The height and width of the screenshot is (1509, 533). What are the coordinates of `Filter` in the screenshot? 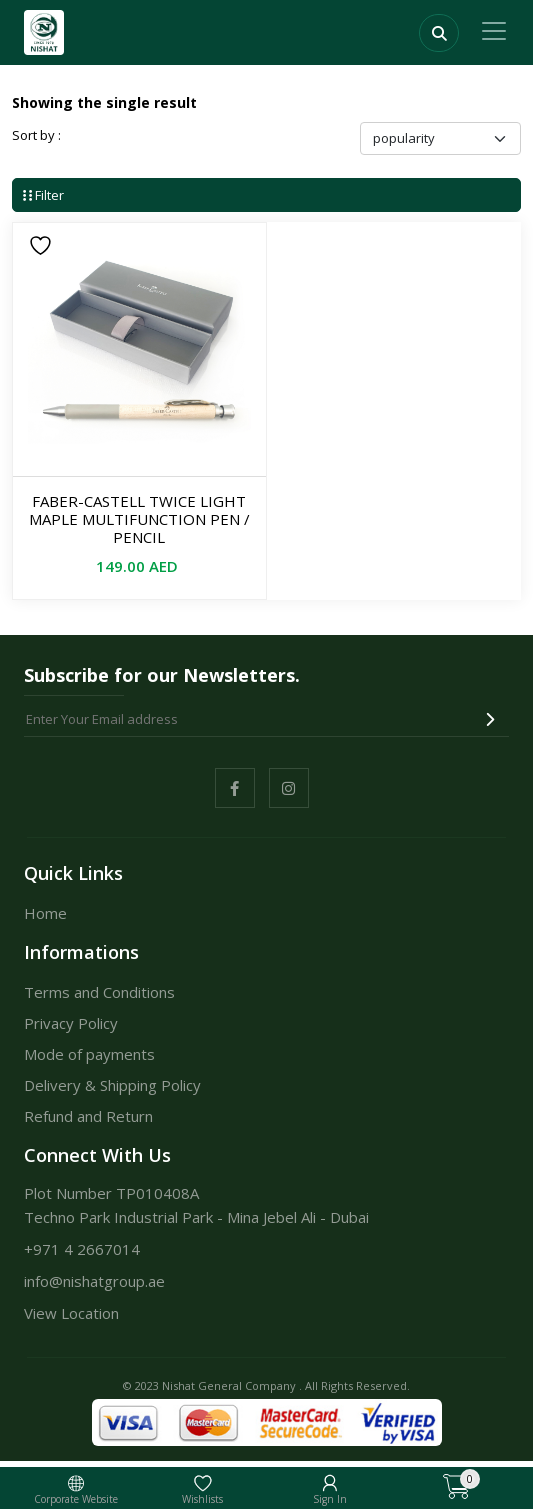 It's located at (43, 195).